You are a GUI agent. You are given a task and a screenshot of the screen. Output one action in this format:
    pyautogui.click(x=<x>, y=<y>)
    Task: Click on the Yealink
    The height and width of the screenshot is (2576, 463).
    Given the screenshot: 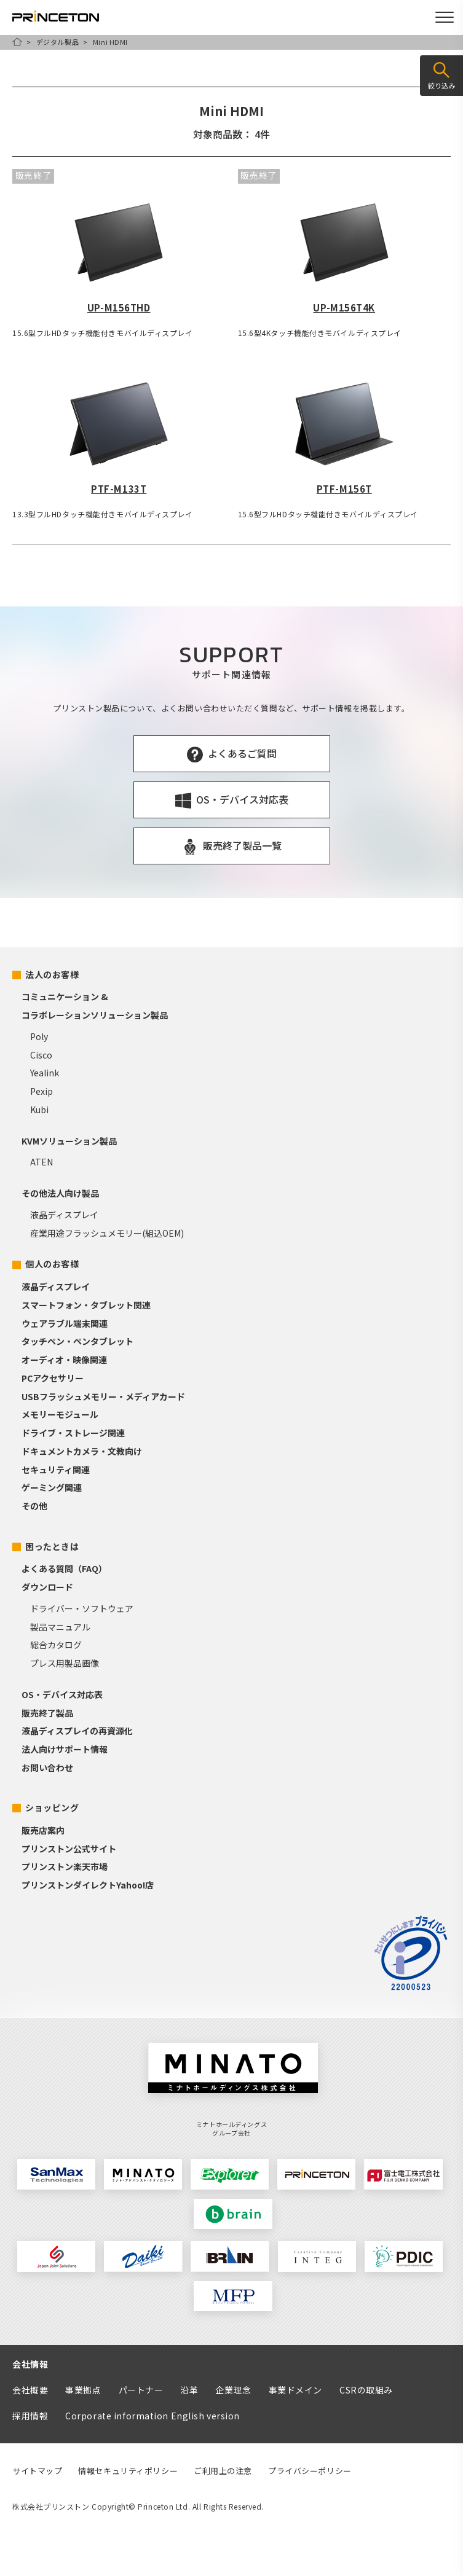 What is the action you would take?
    pyautogui.click(x=44, y=1073)
    